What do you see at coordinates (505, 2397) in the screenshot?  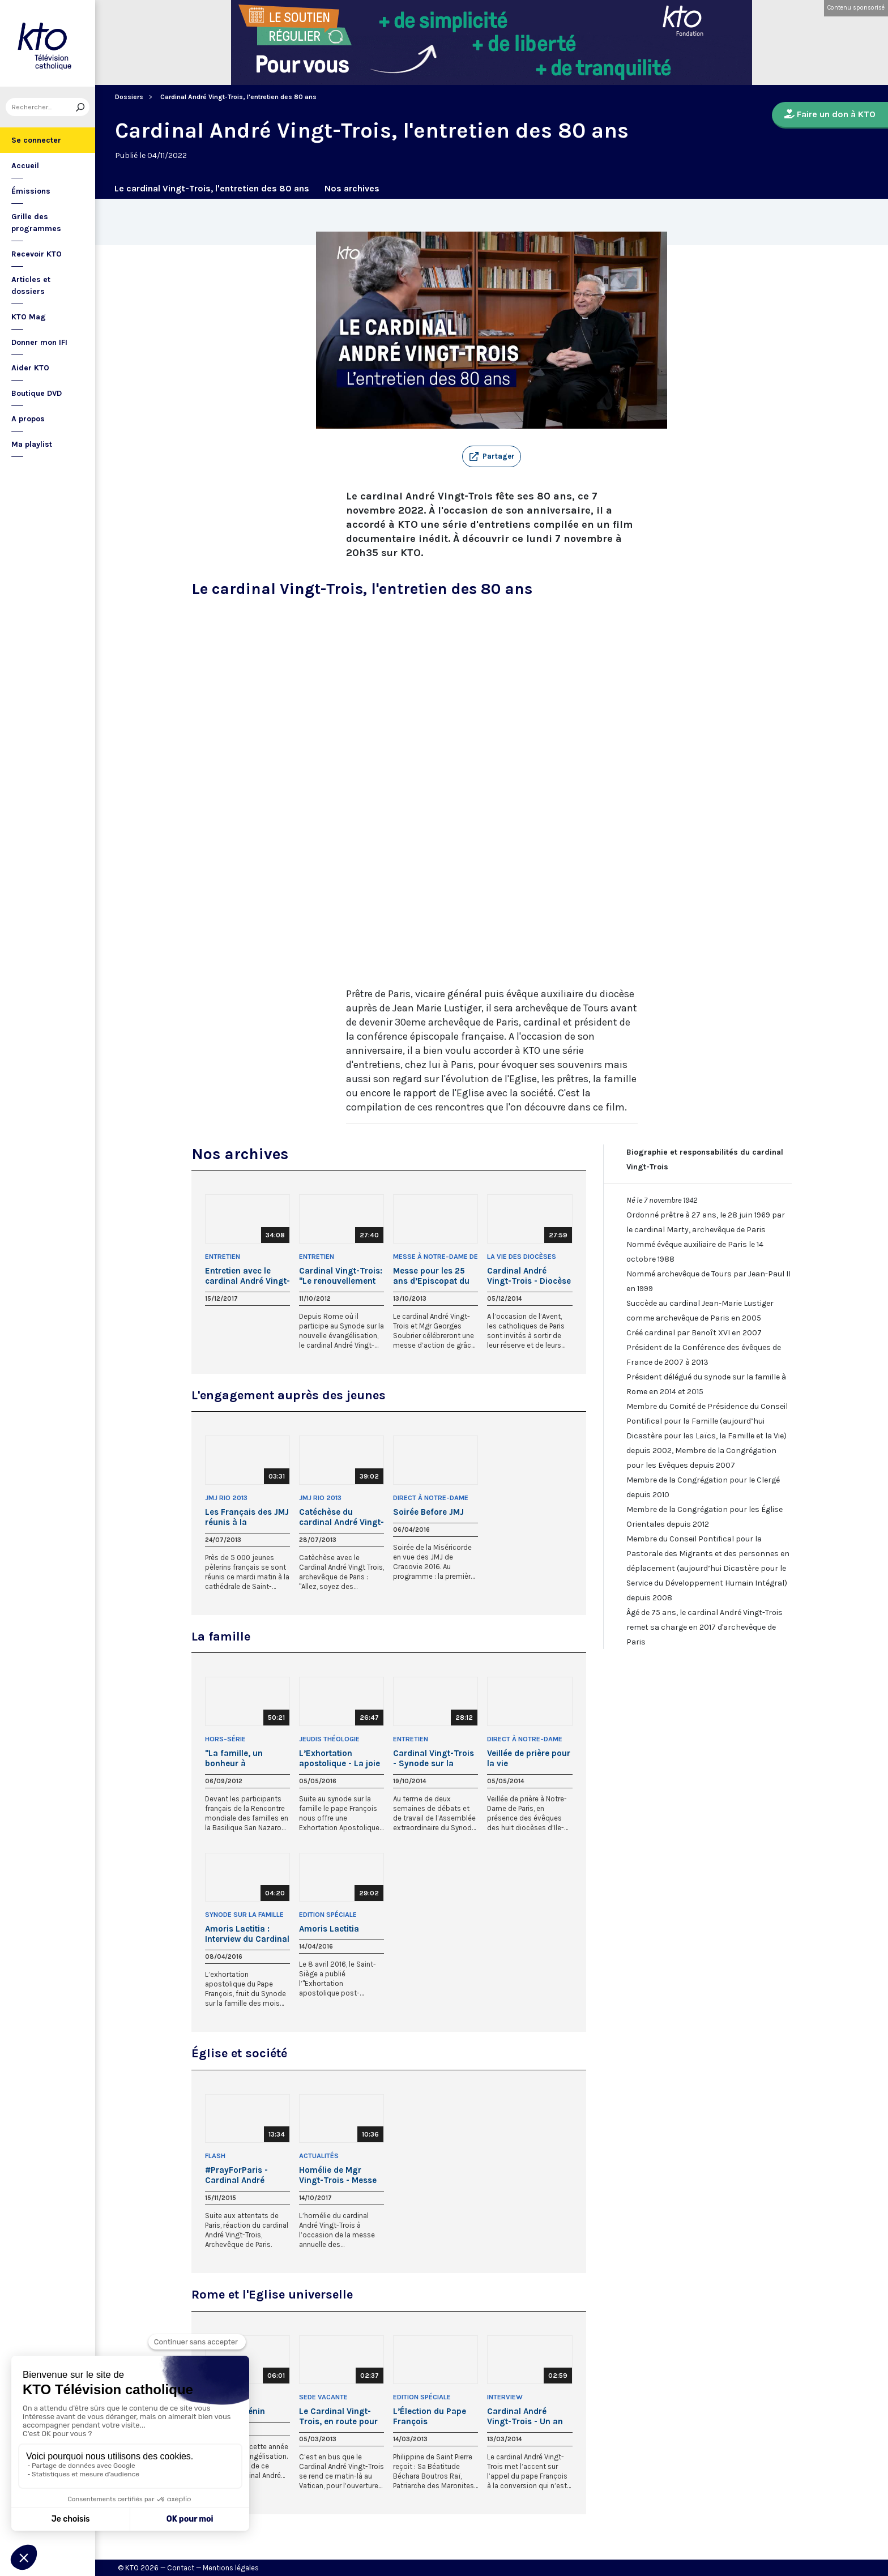 I see `Interview` at bounding box center [505, 2397].